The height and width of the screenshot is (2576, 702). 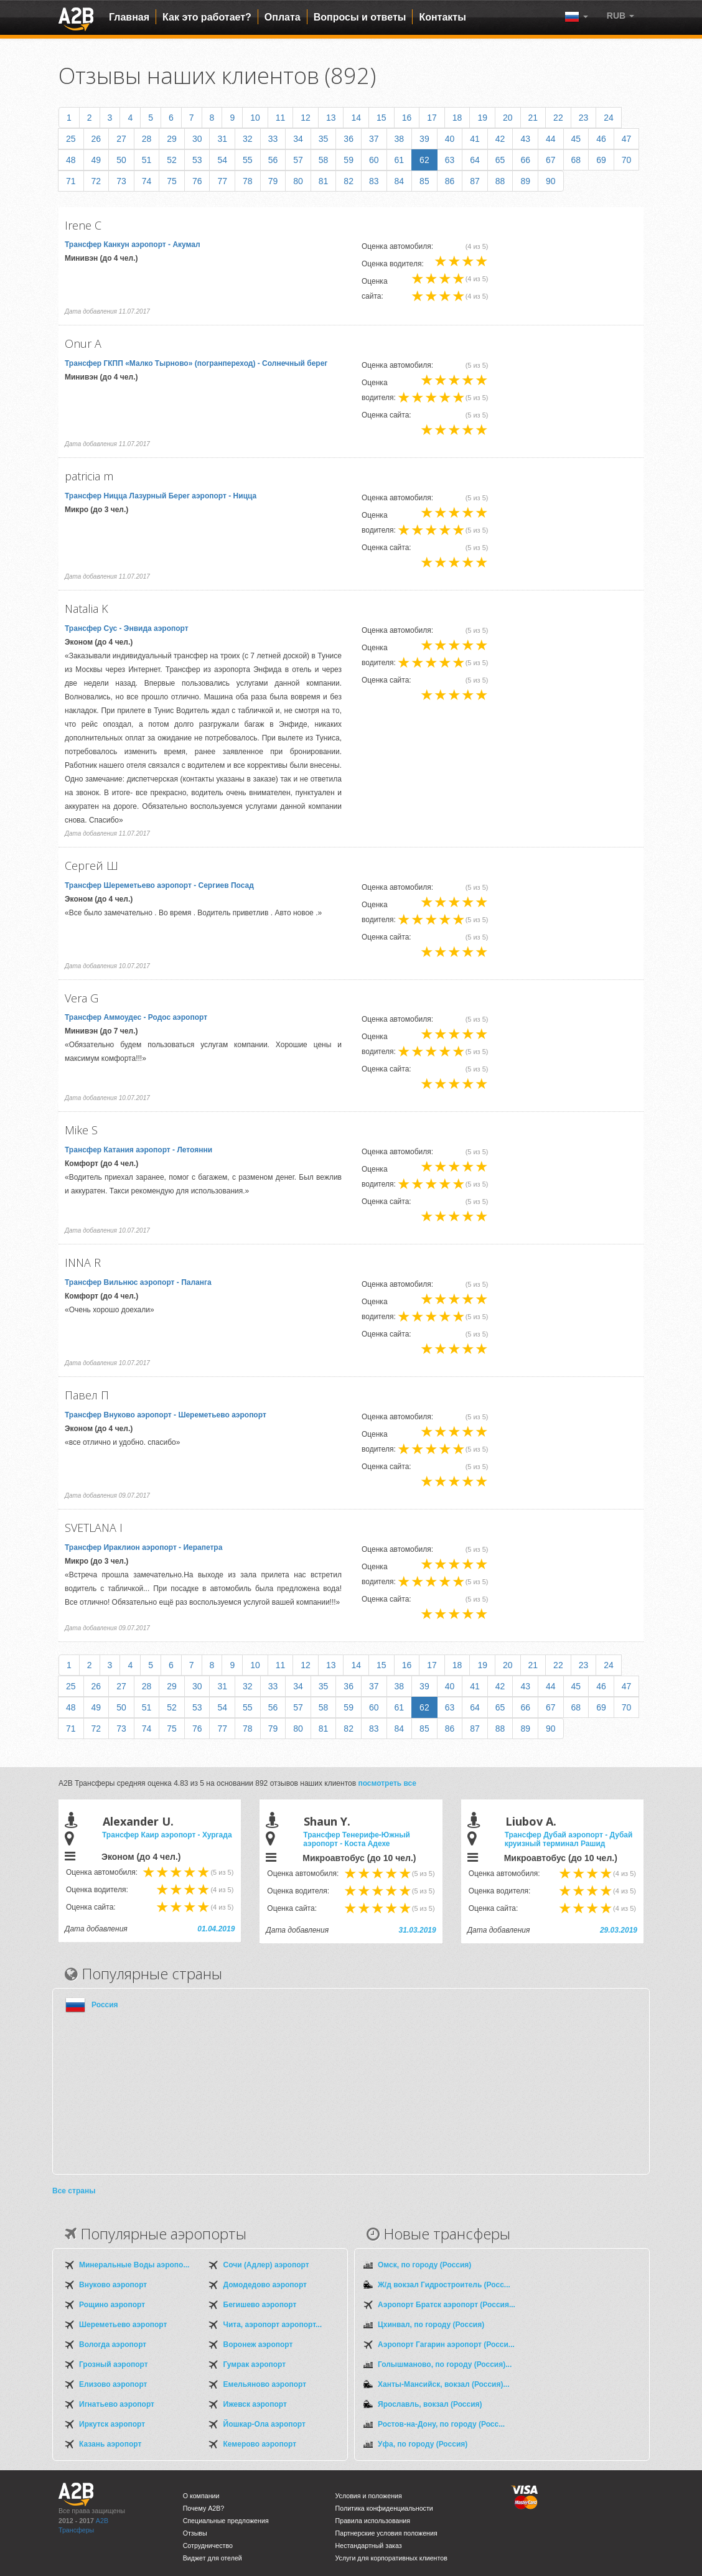 What do you see at coordinates (121, 181) in the screenshot?
I see `73` at bounding box center [121, 181].